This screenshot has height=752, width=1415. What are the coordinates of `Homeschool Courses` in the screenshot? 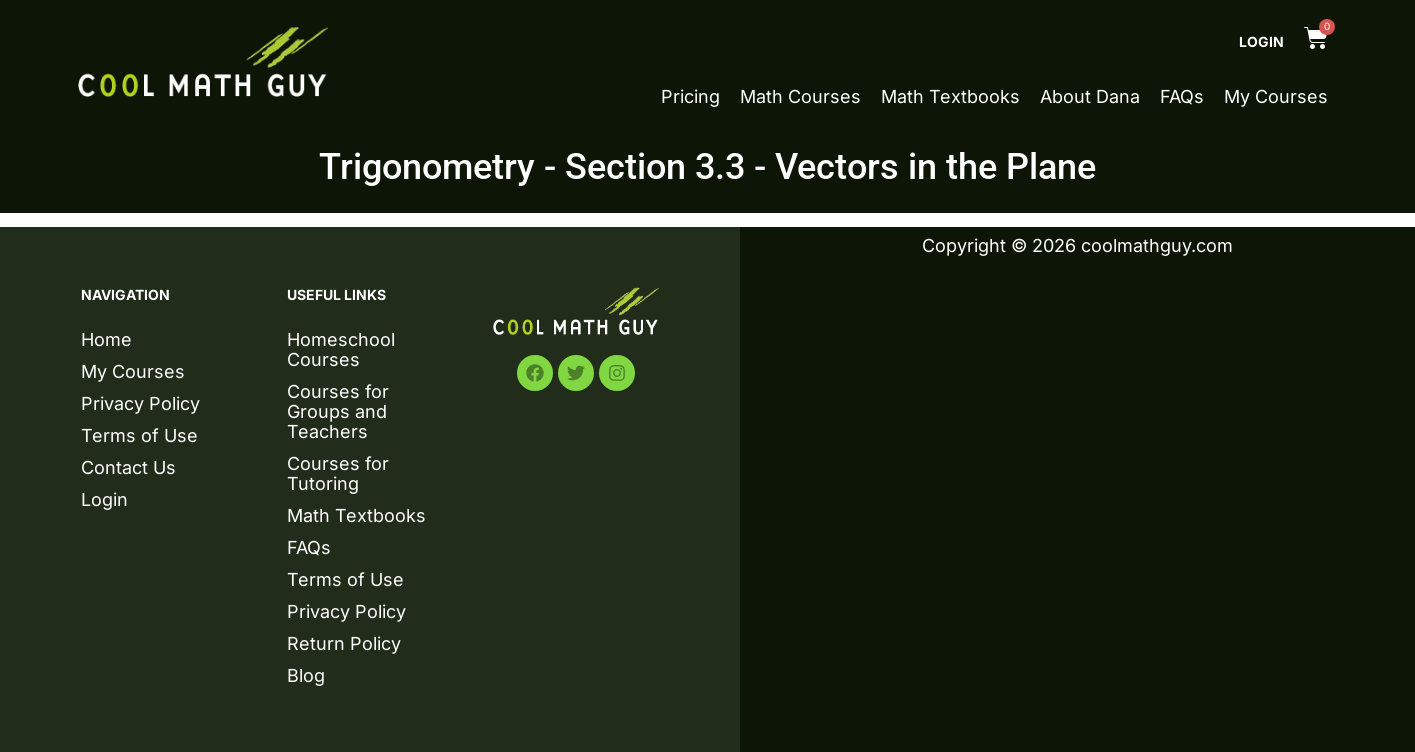 It's located at (341, 349).